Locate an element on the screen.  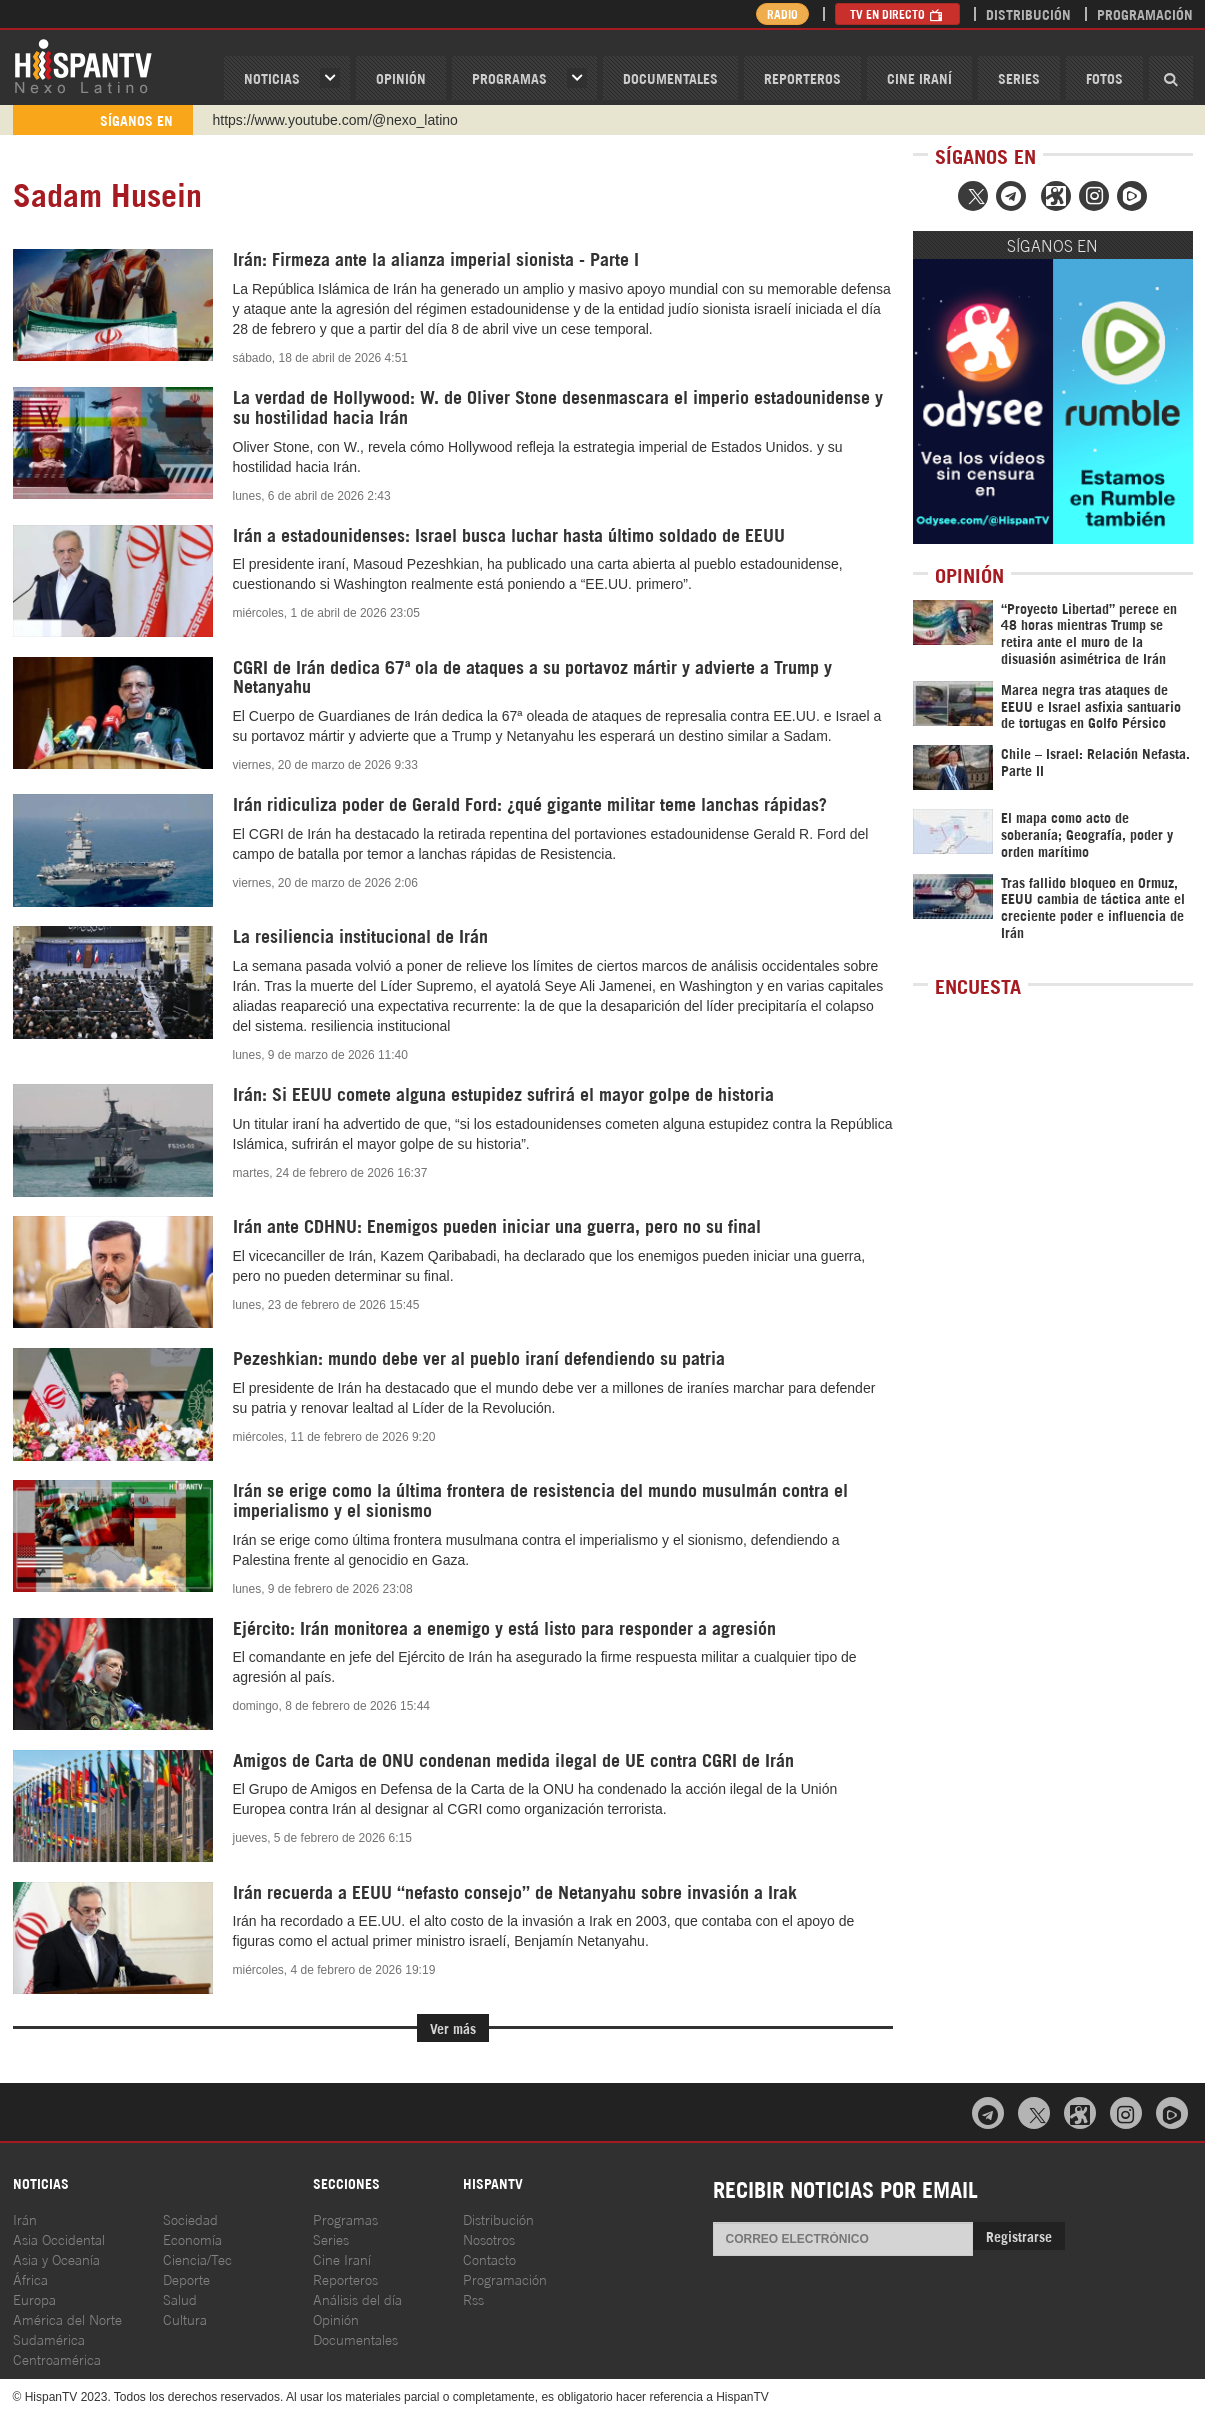
Europa is located at coordinates (34, 2298).